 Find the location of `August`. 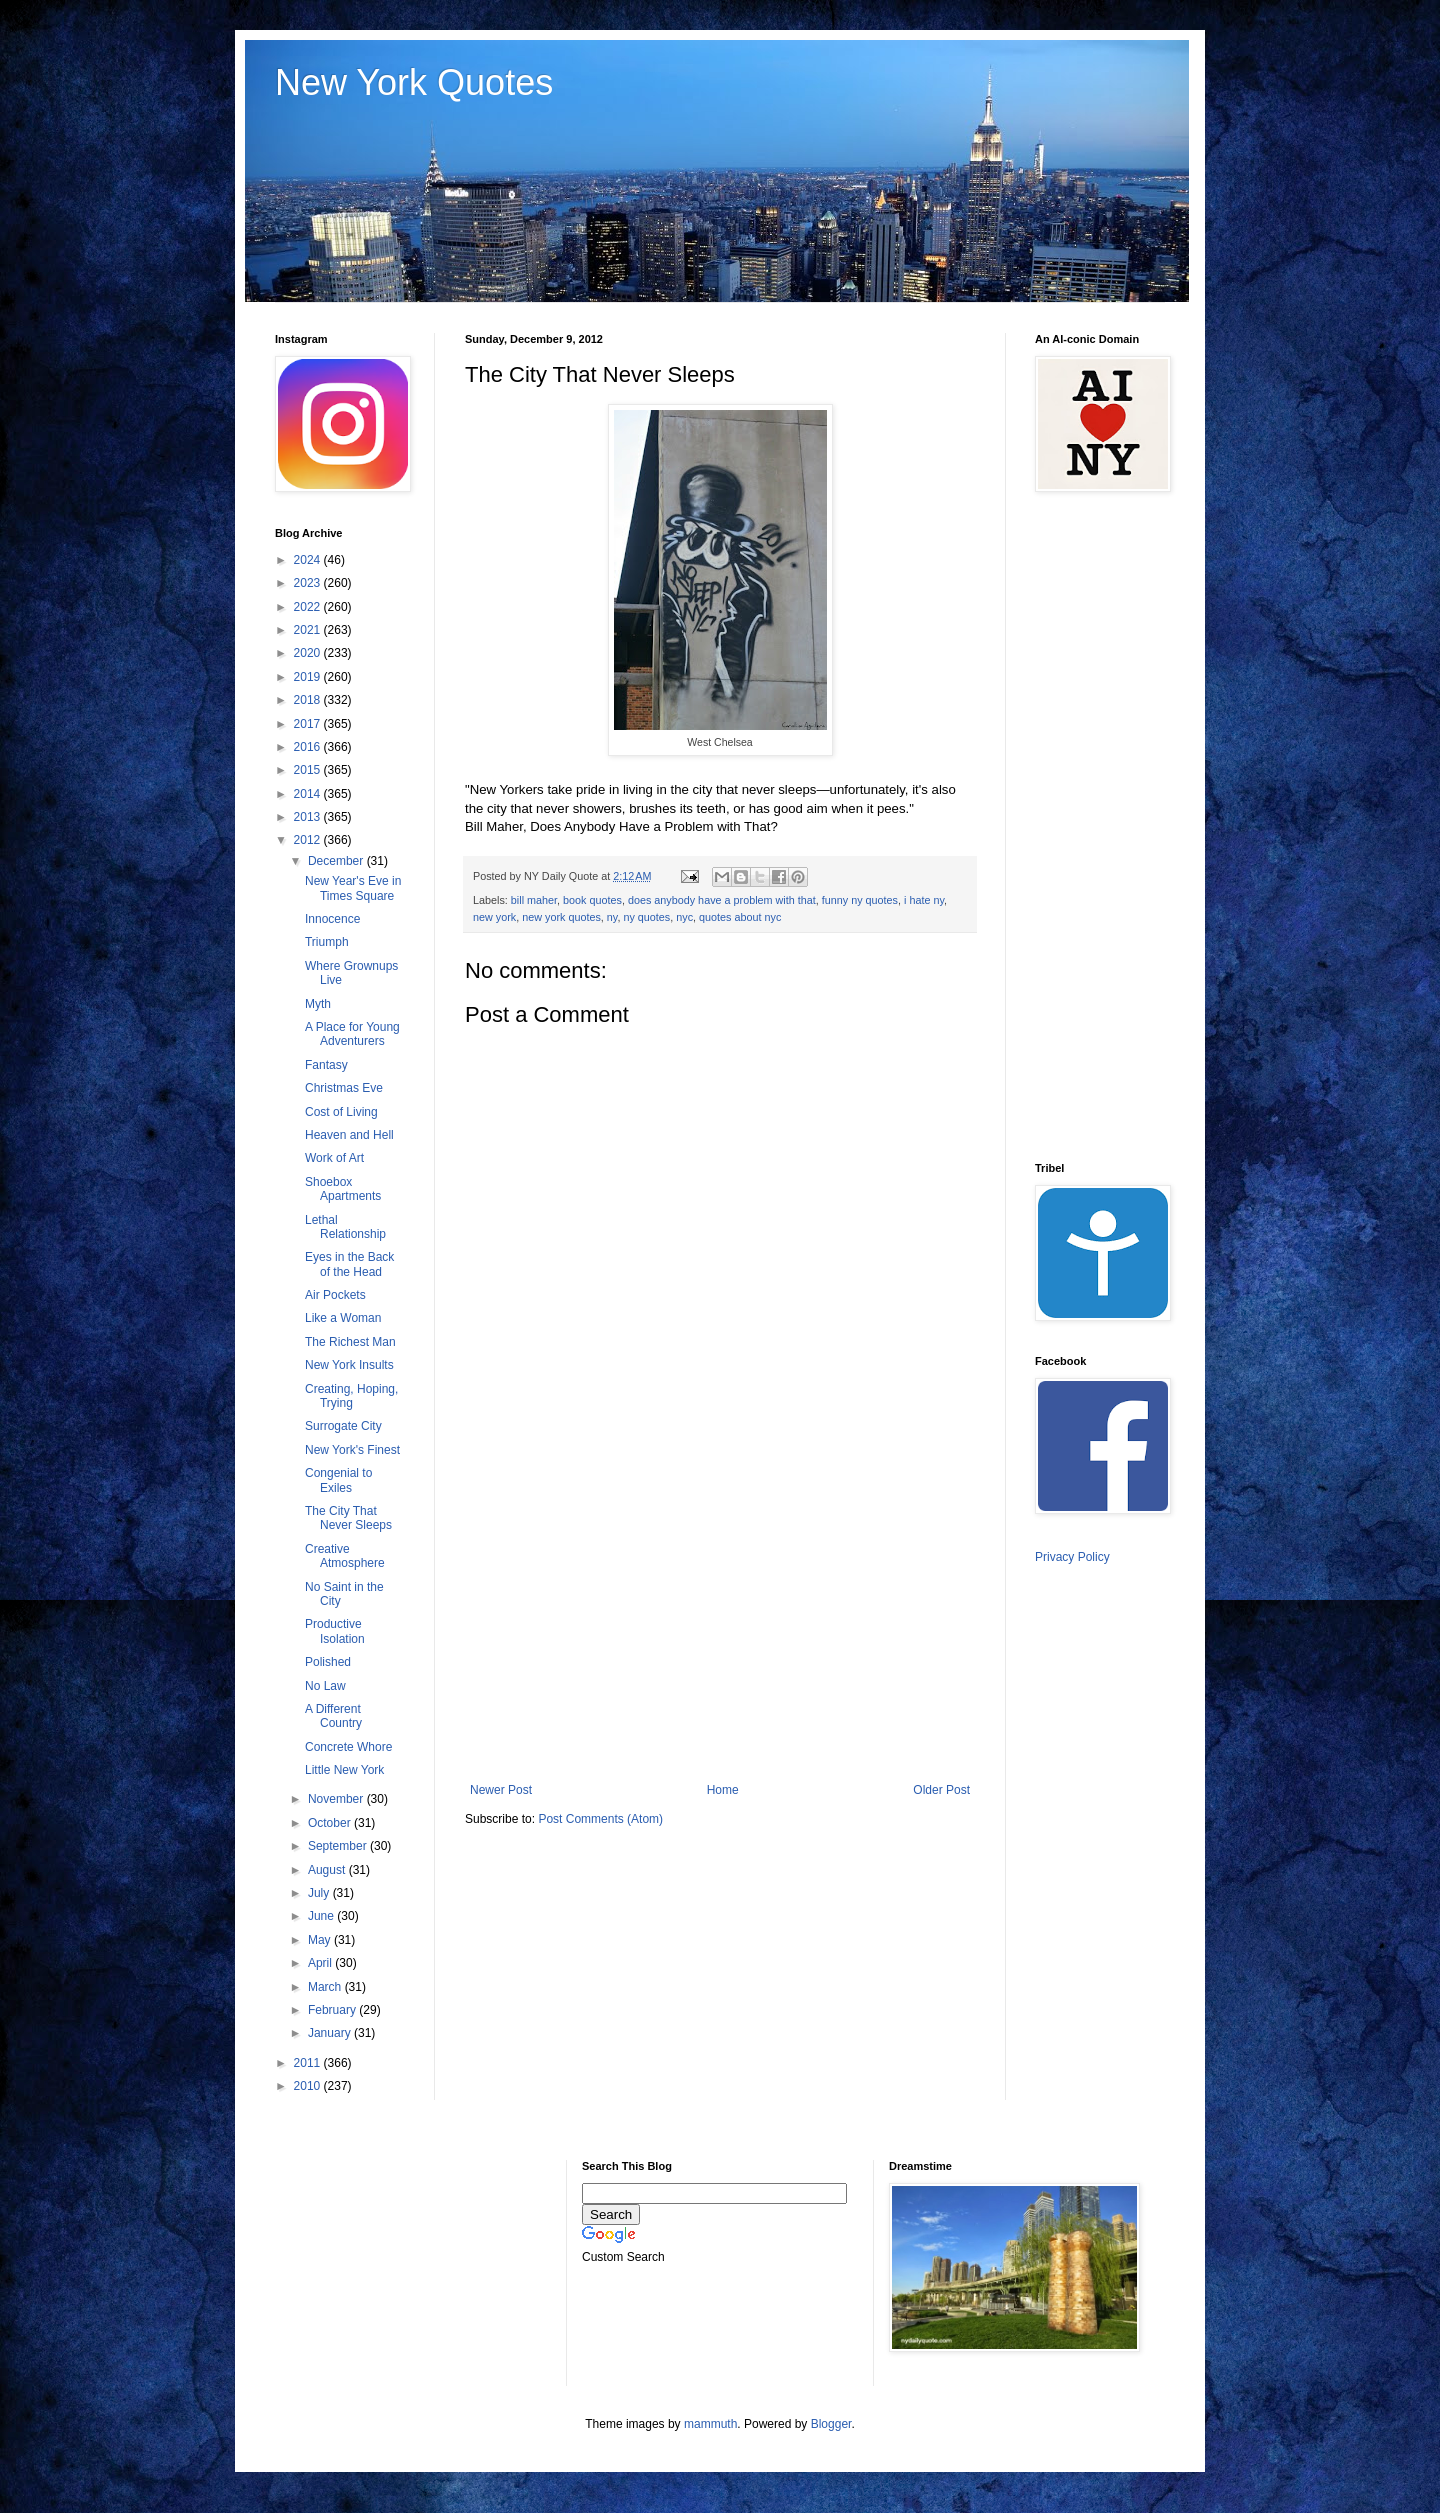

August is located at coordinates (328, 1870).